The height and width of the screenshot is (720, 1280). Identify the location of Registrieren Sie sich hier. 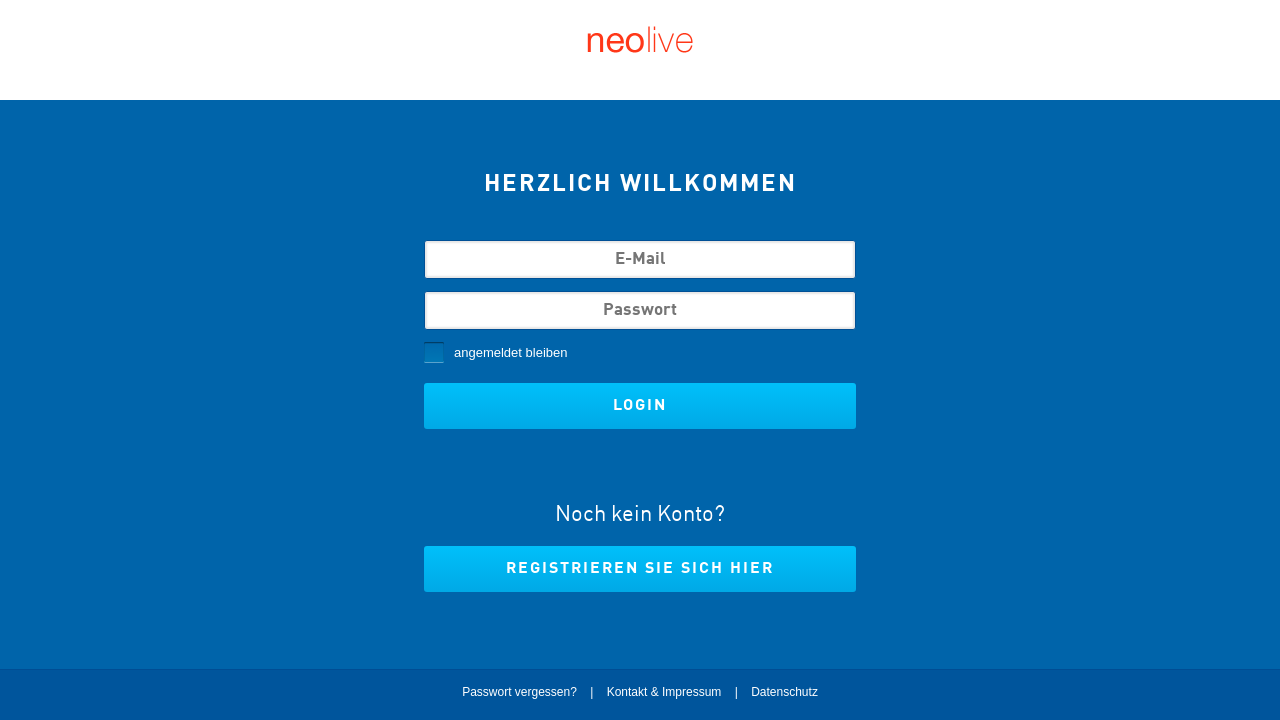
(640, 569).